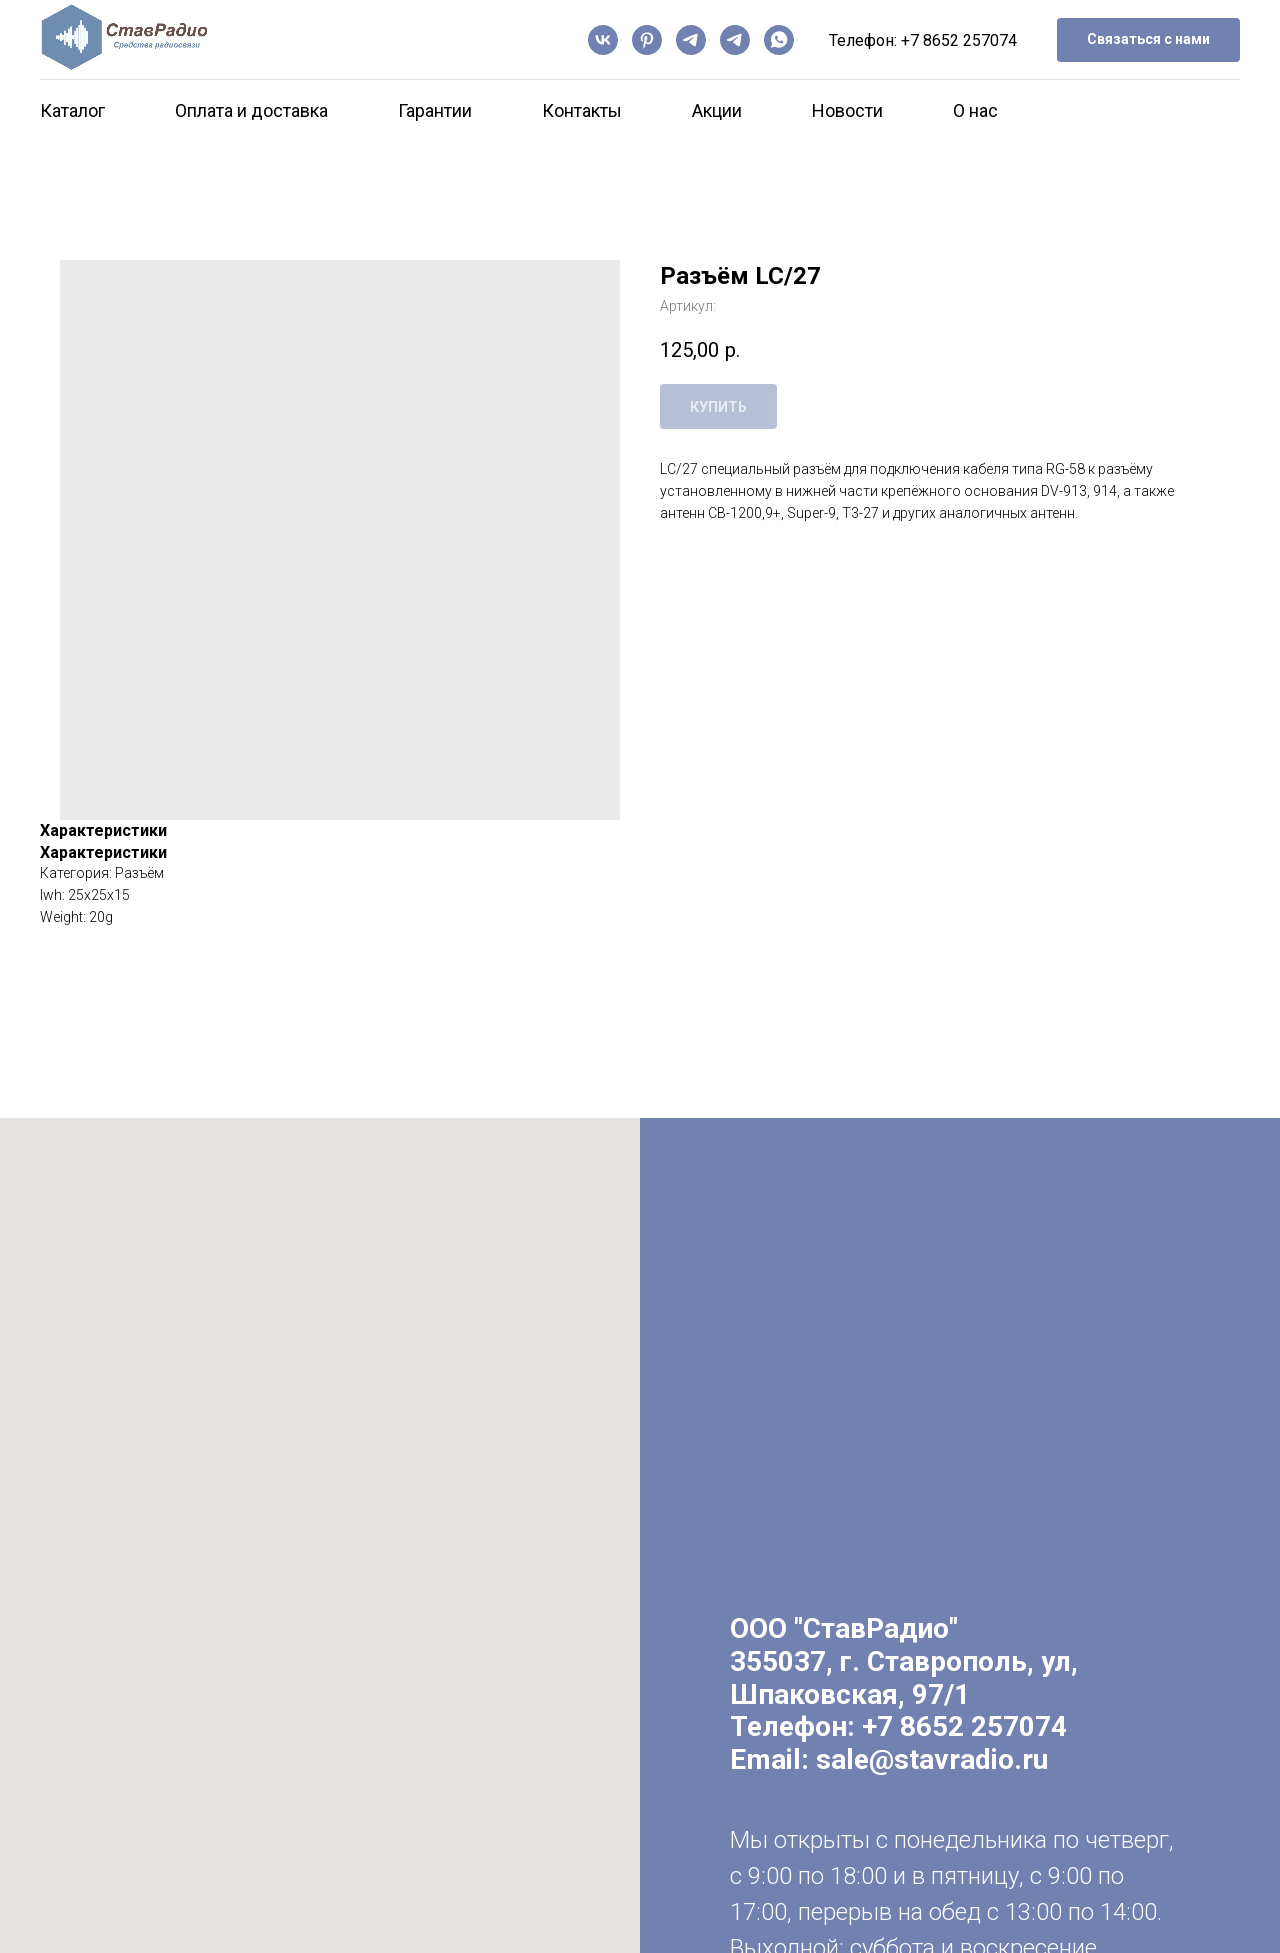 This screenshot has height=1953, width=1280. I want to click on Каталог [button], so click(72, 110).